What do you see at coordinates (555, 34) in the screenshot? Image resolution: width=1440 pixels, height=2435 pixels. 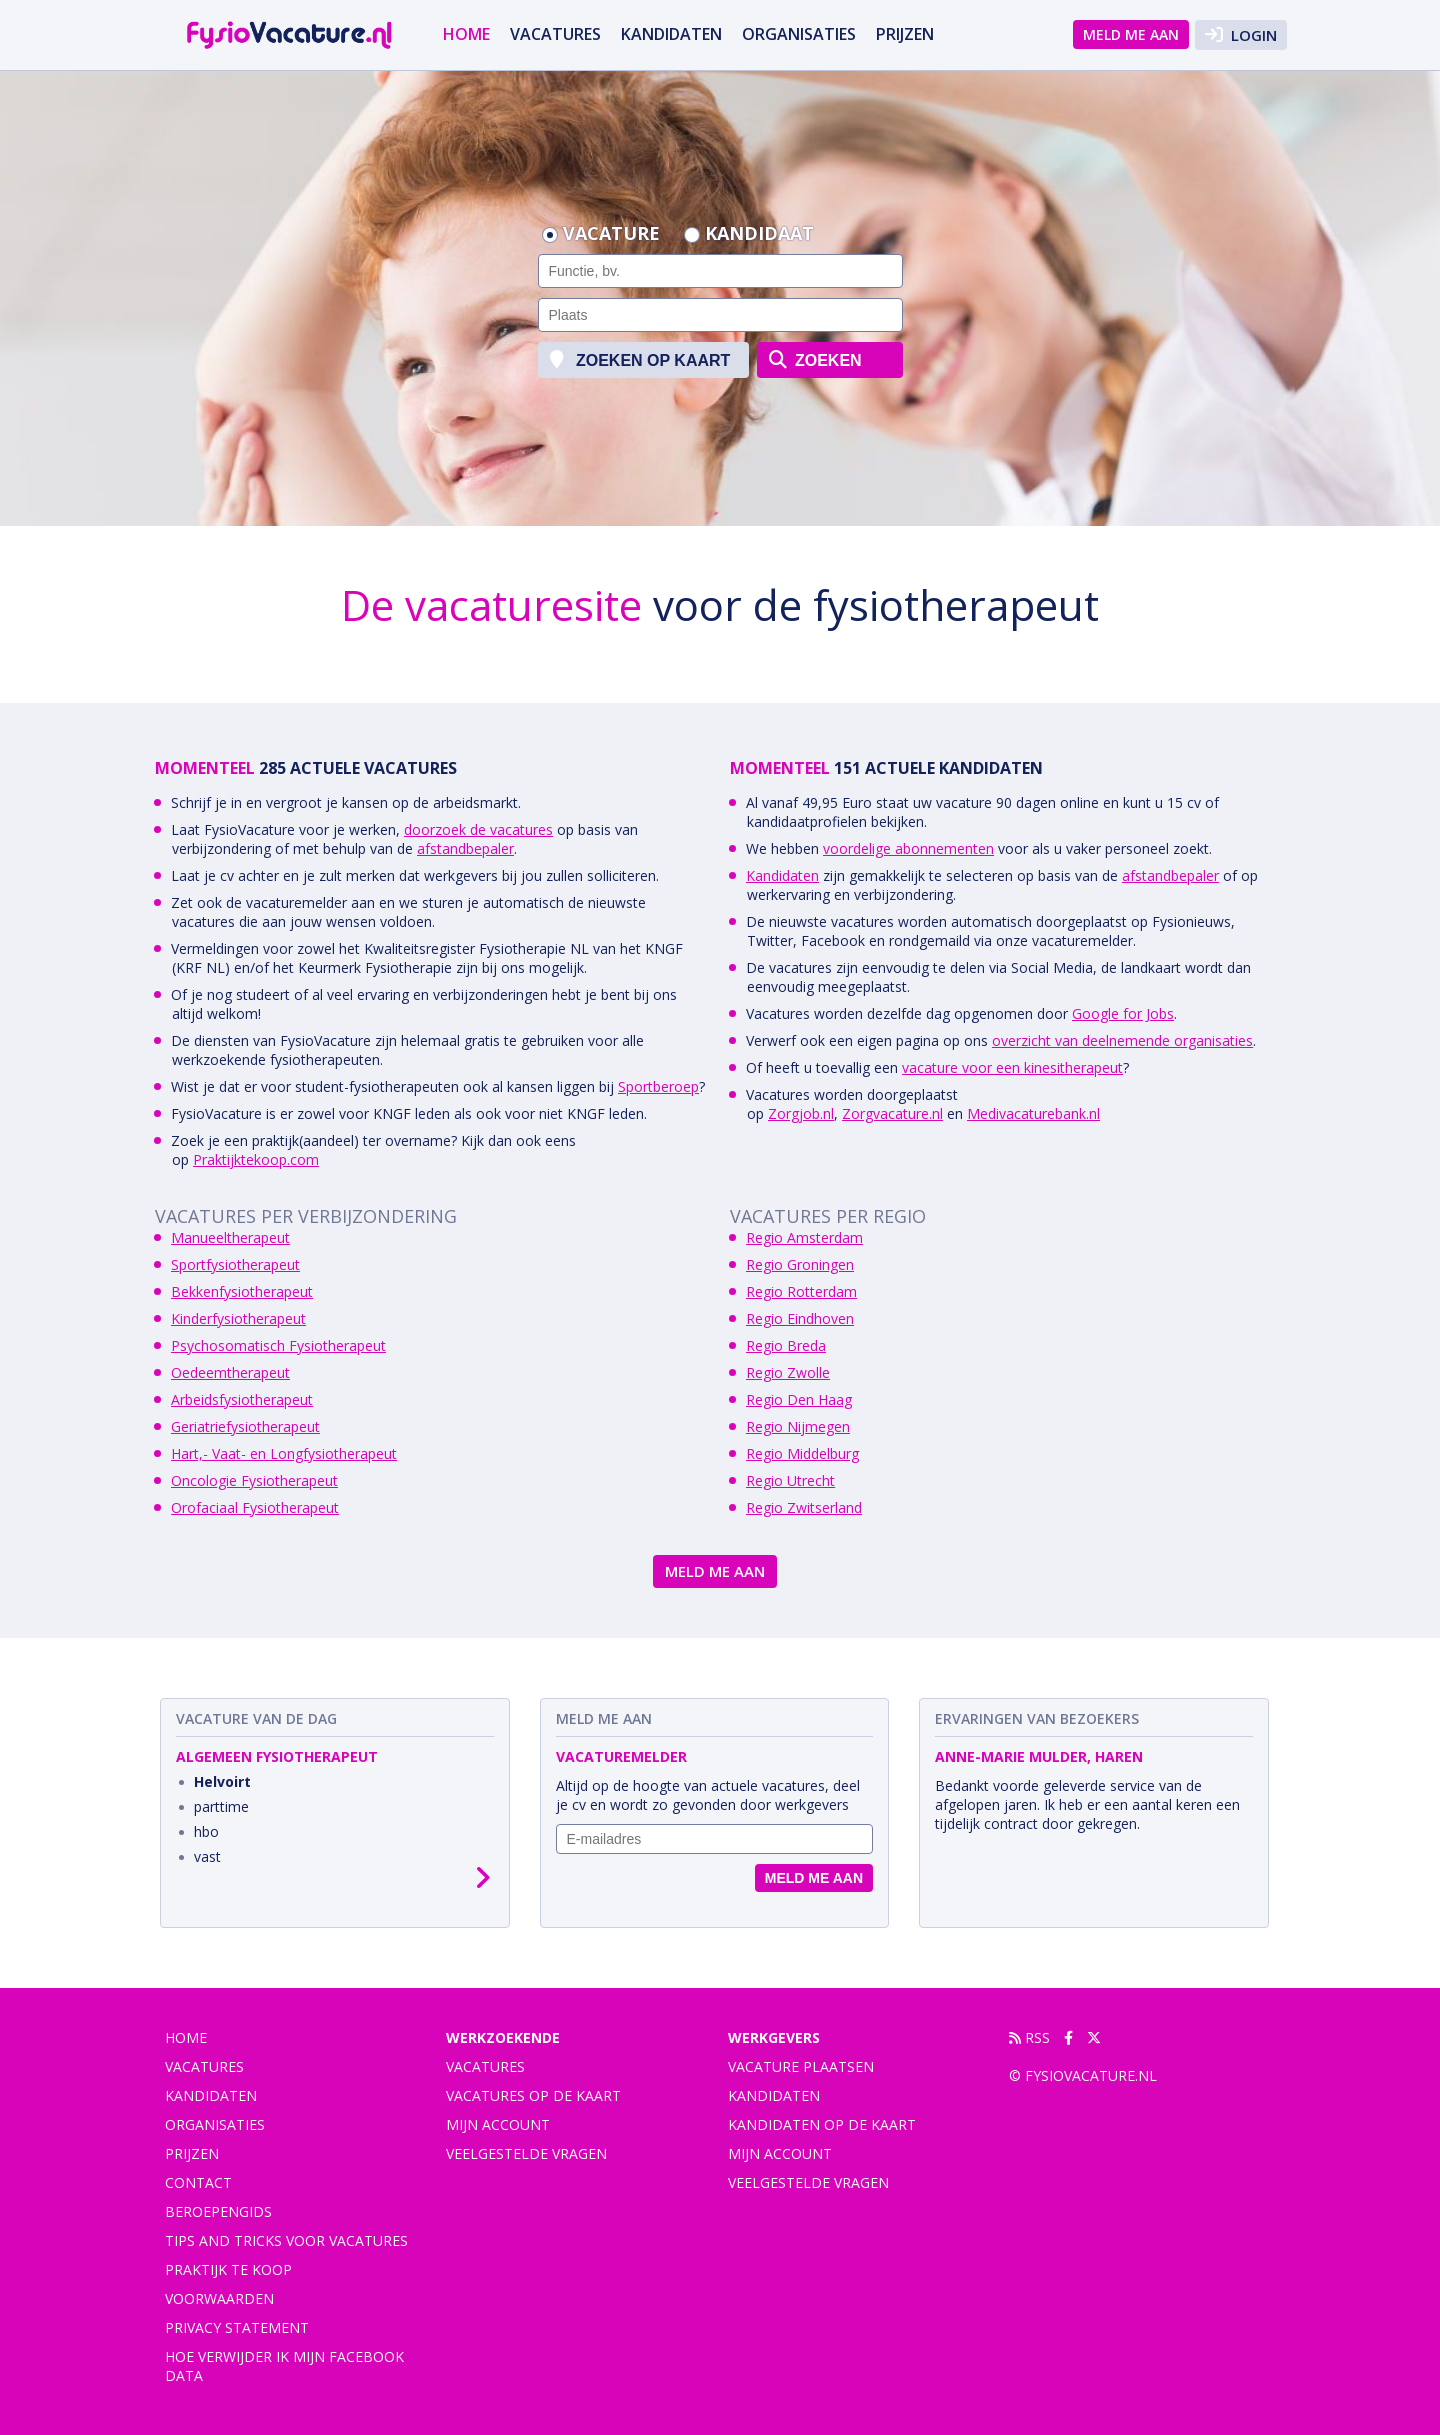 I see `vacatures` at bounding box center [555, 34].